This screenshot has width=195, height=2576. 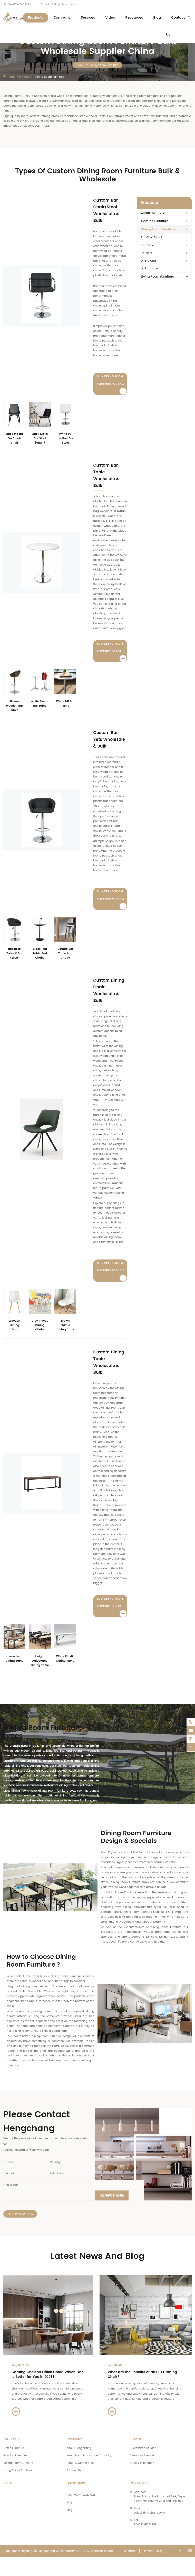 I want to click on Black Plastic Bar Stools (chair), so click(x=14, y=441).